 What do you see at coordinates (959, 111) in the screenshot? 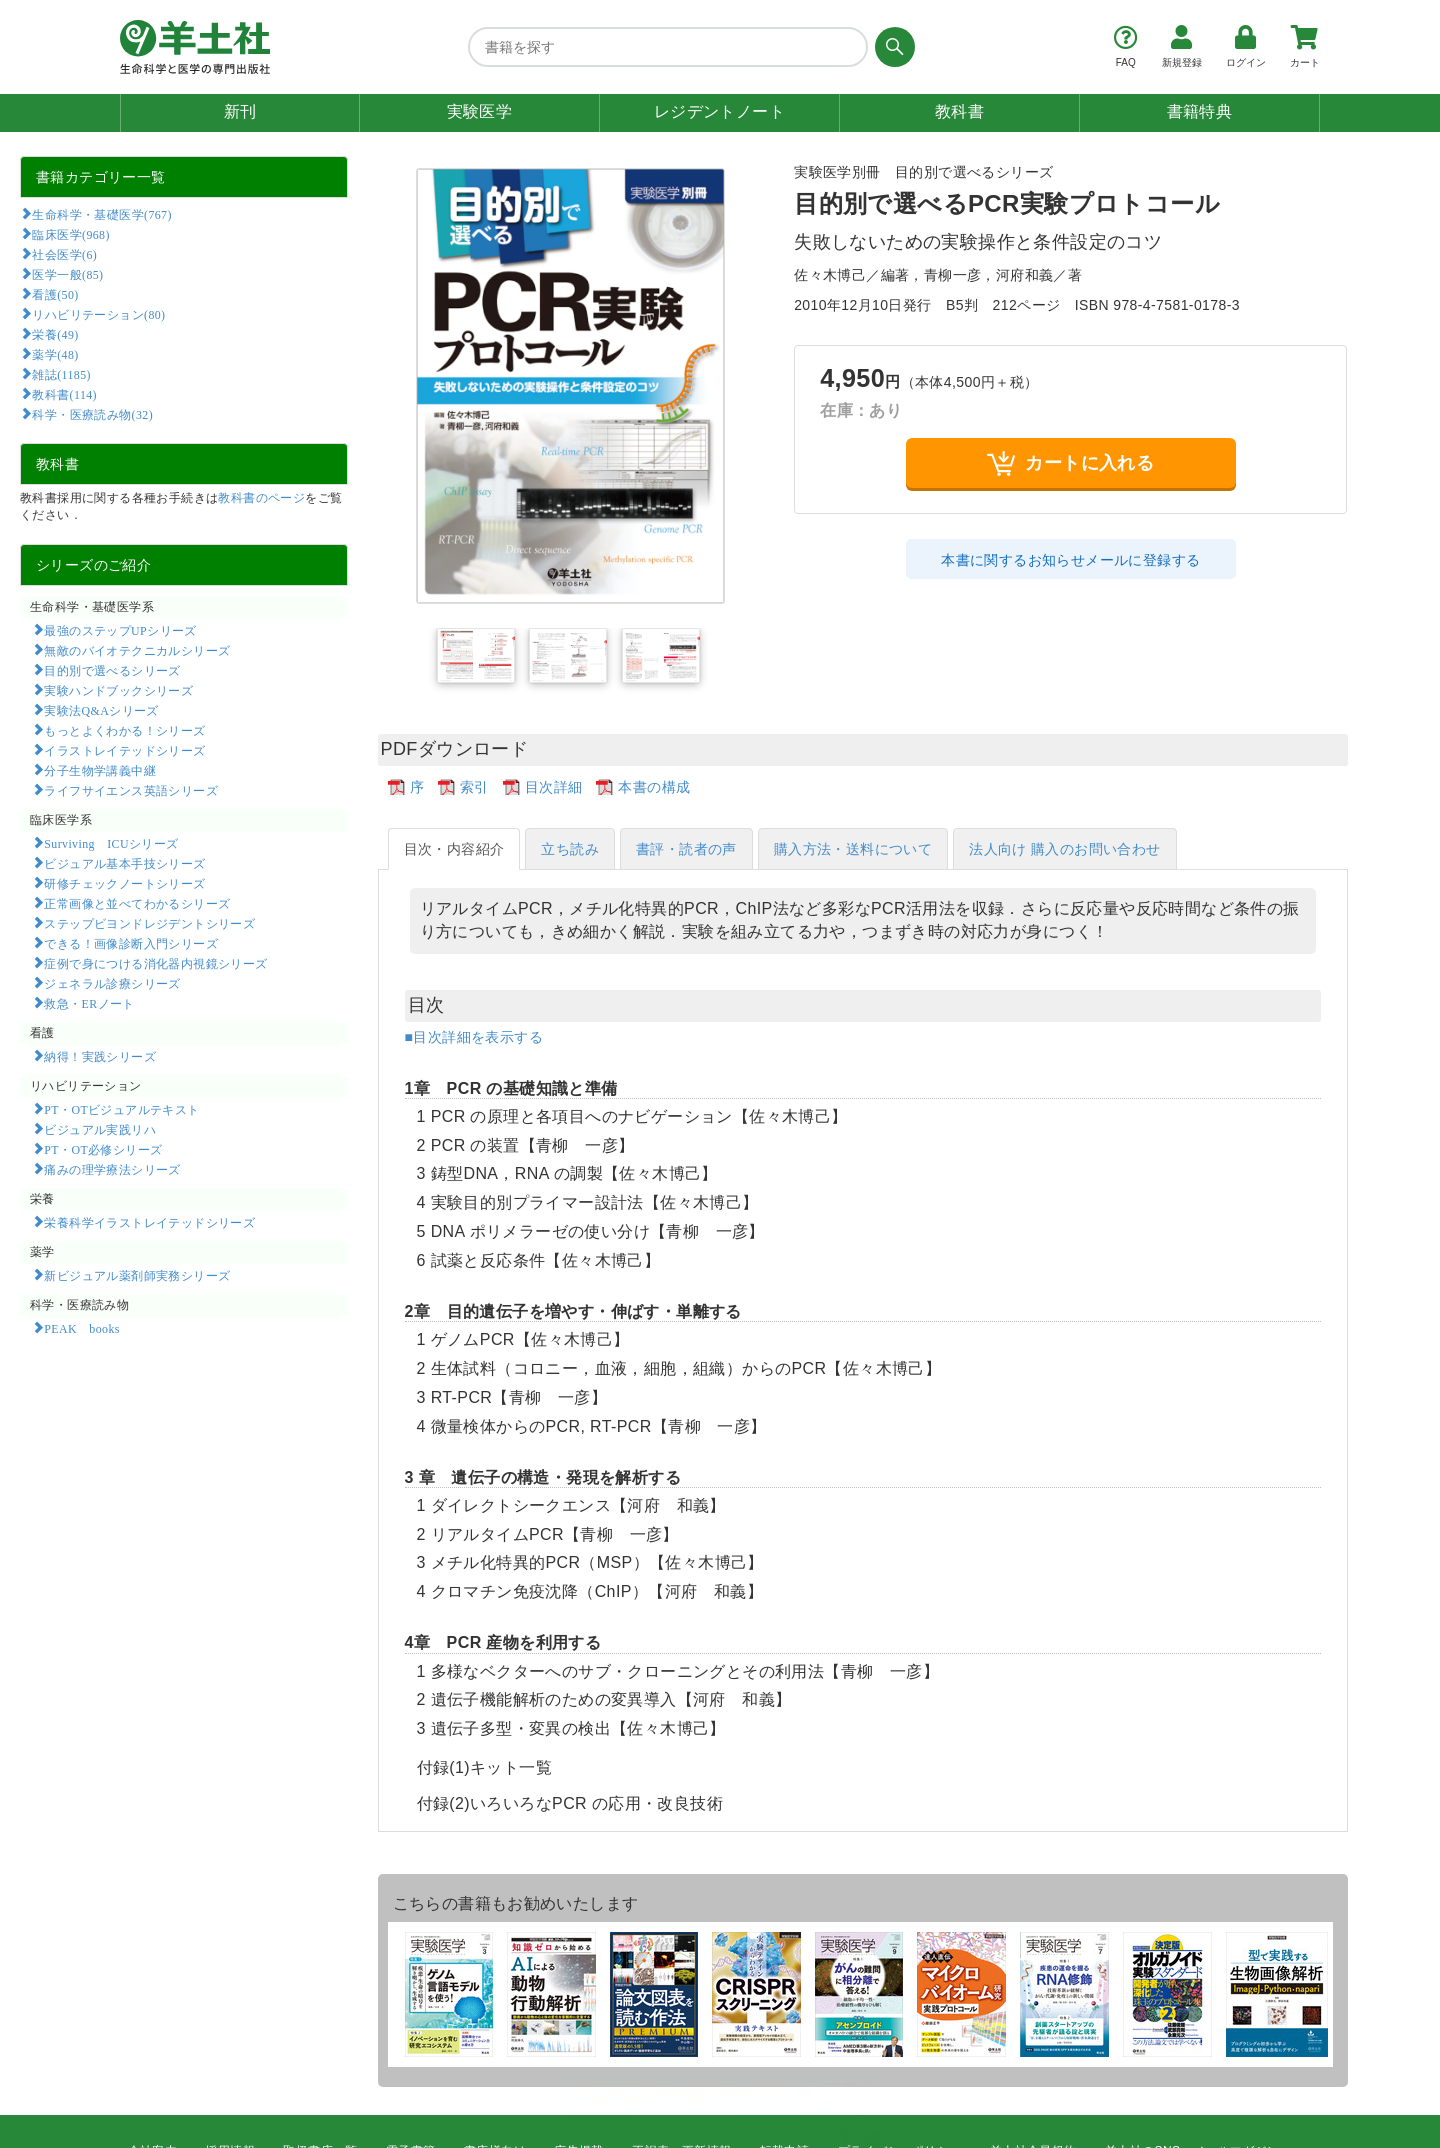
I see `教科書` at bounding box center [959, 111].